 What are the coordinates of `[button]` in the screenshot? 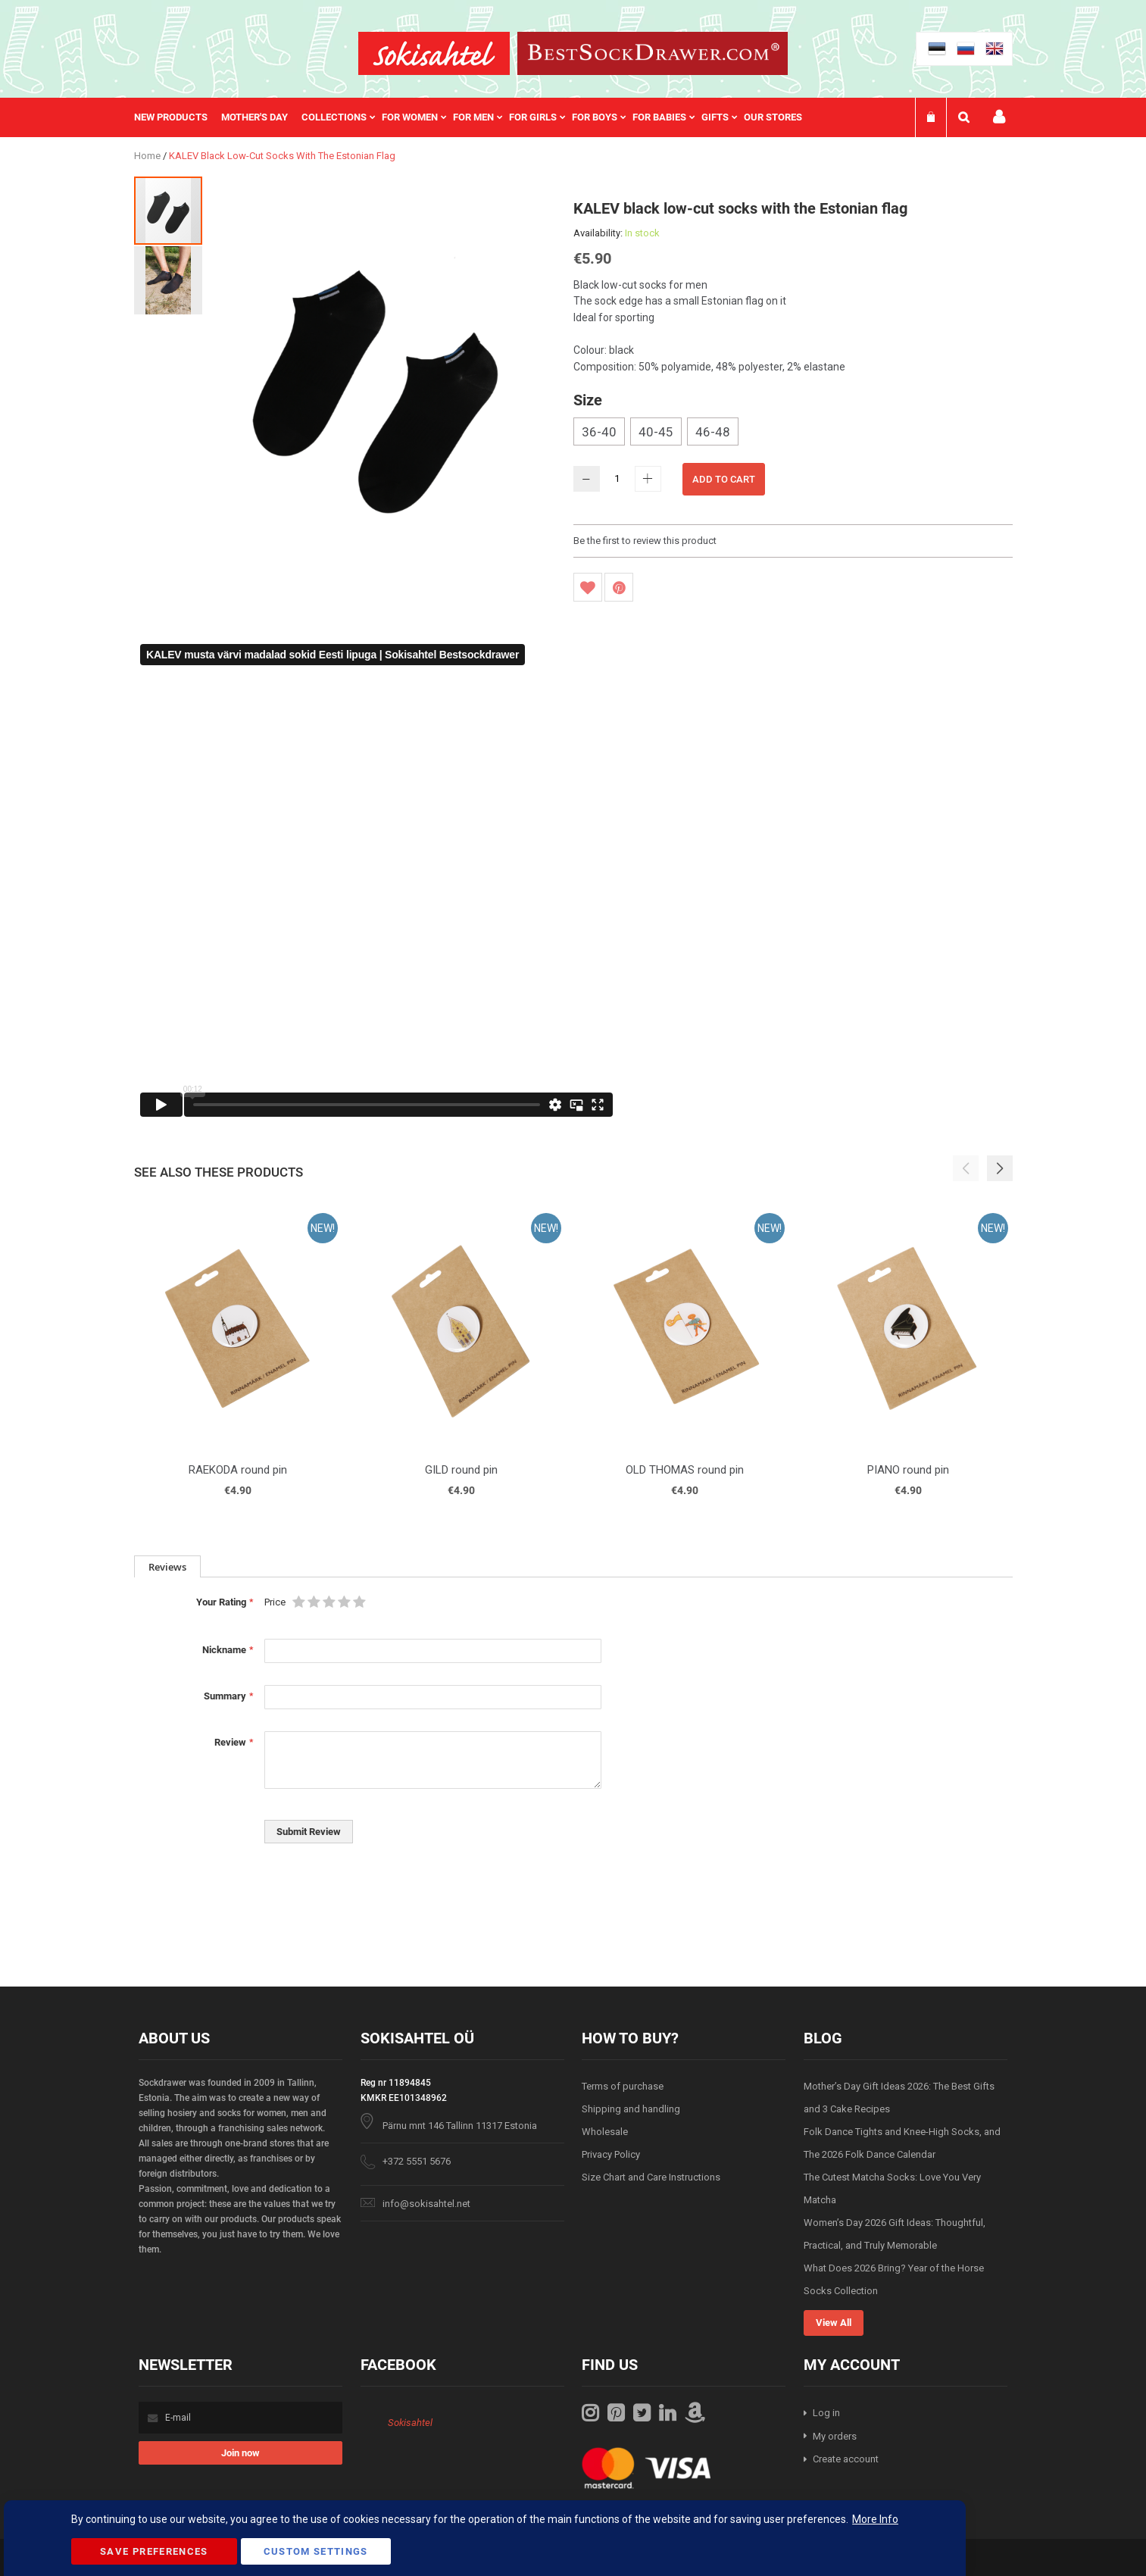 It's located at (168, 279).